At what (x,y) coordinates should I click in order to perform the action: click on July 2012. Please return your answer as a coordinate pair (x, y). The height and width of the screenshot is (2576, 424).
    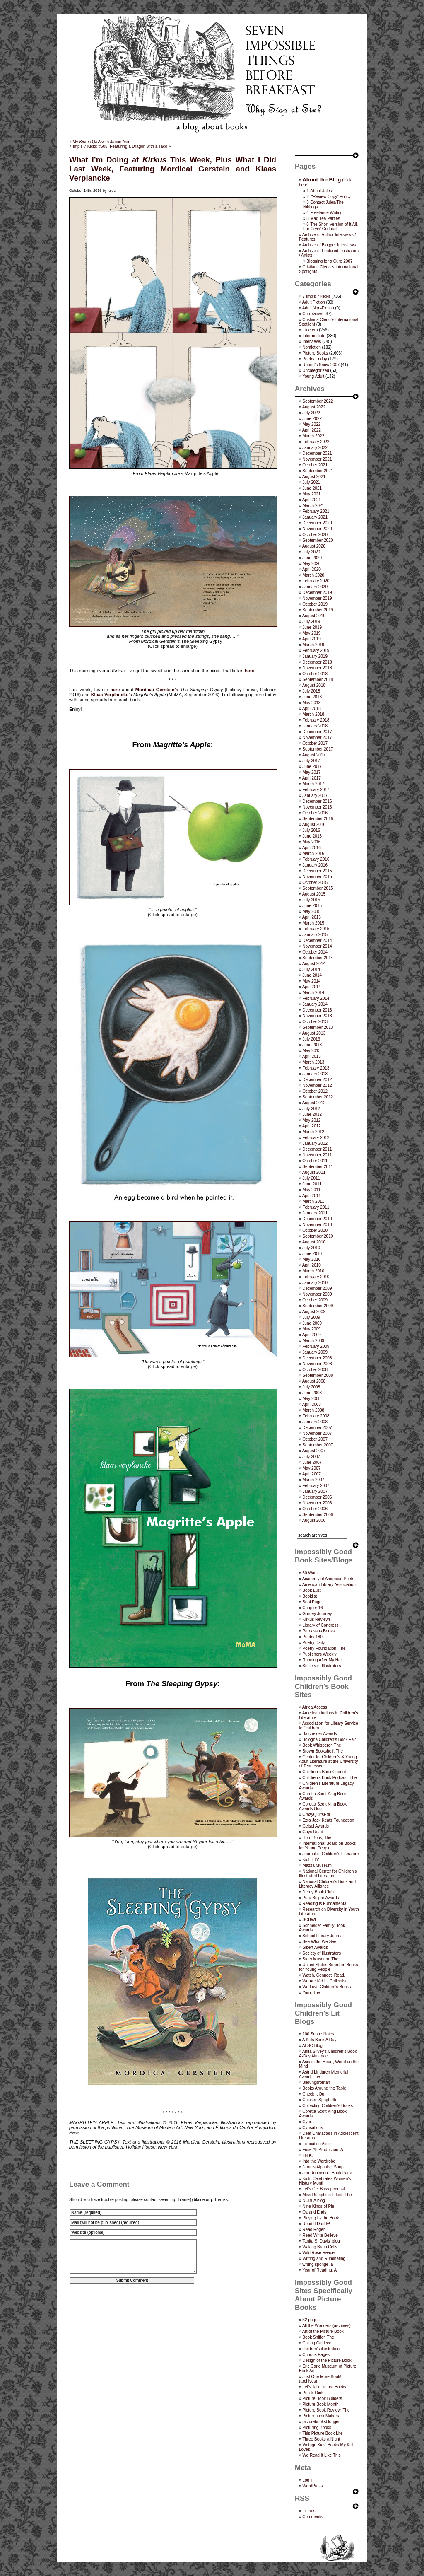
    Looking at the image, I should click on (311, 1108).